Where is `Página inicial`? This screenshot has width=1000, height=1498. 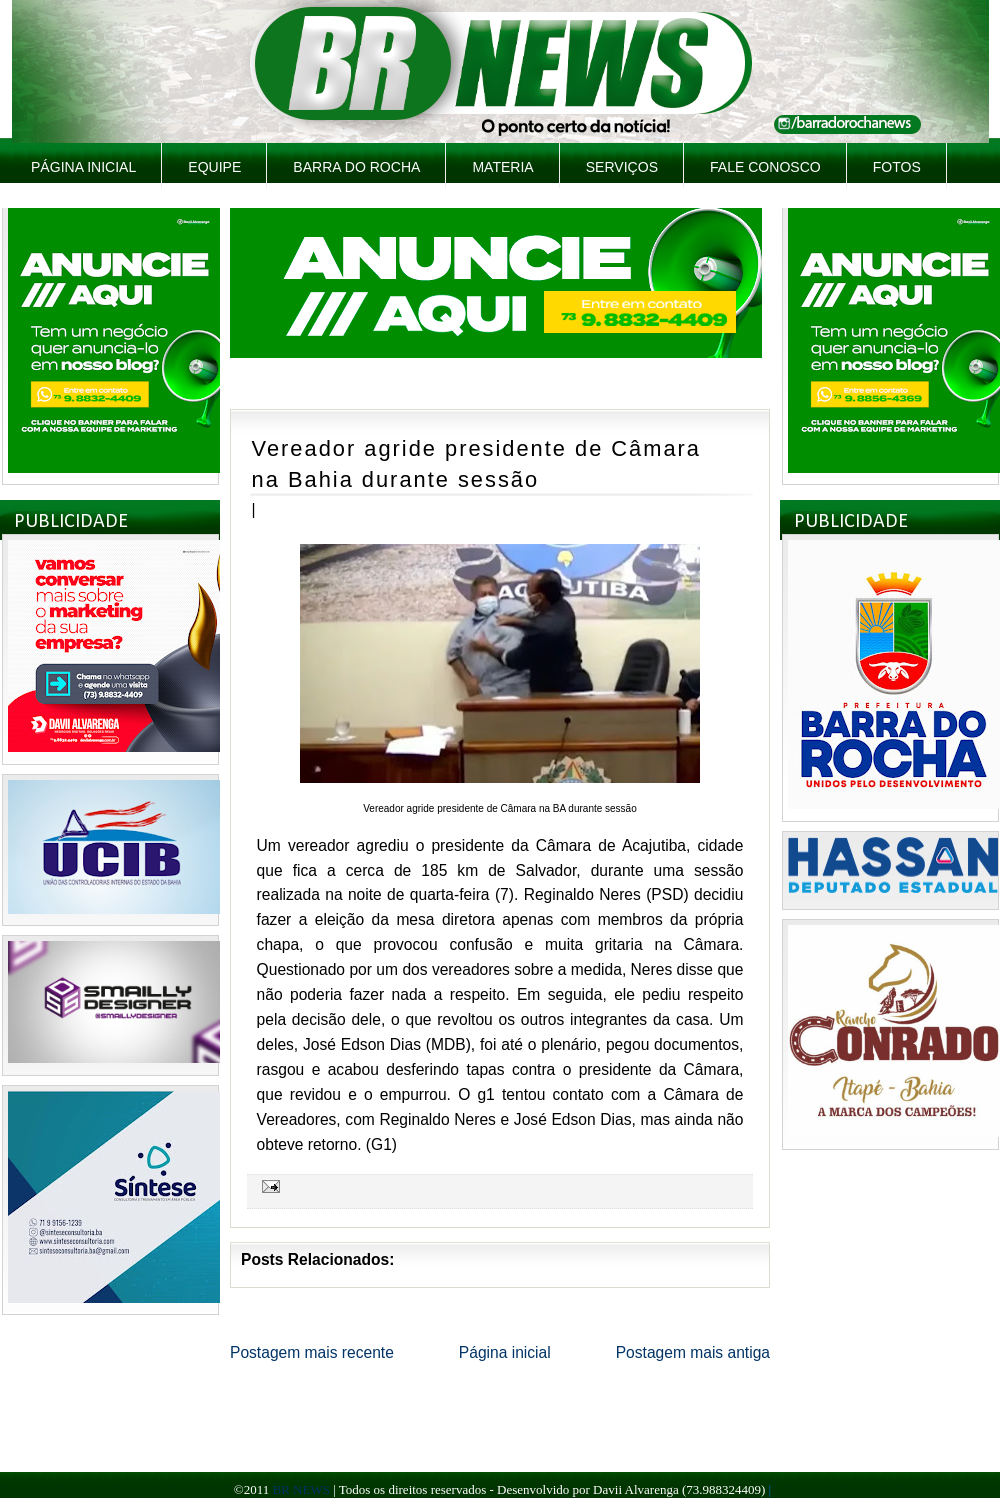
Página inicial is located at coordinates (83, 167).